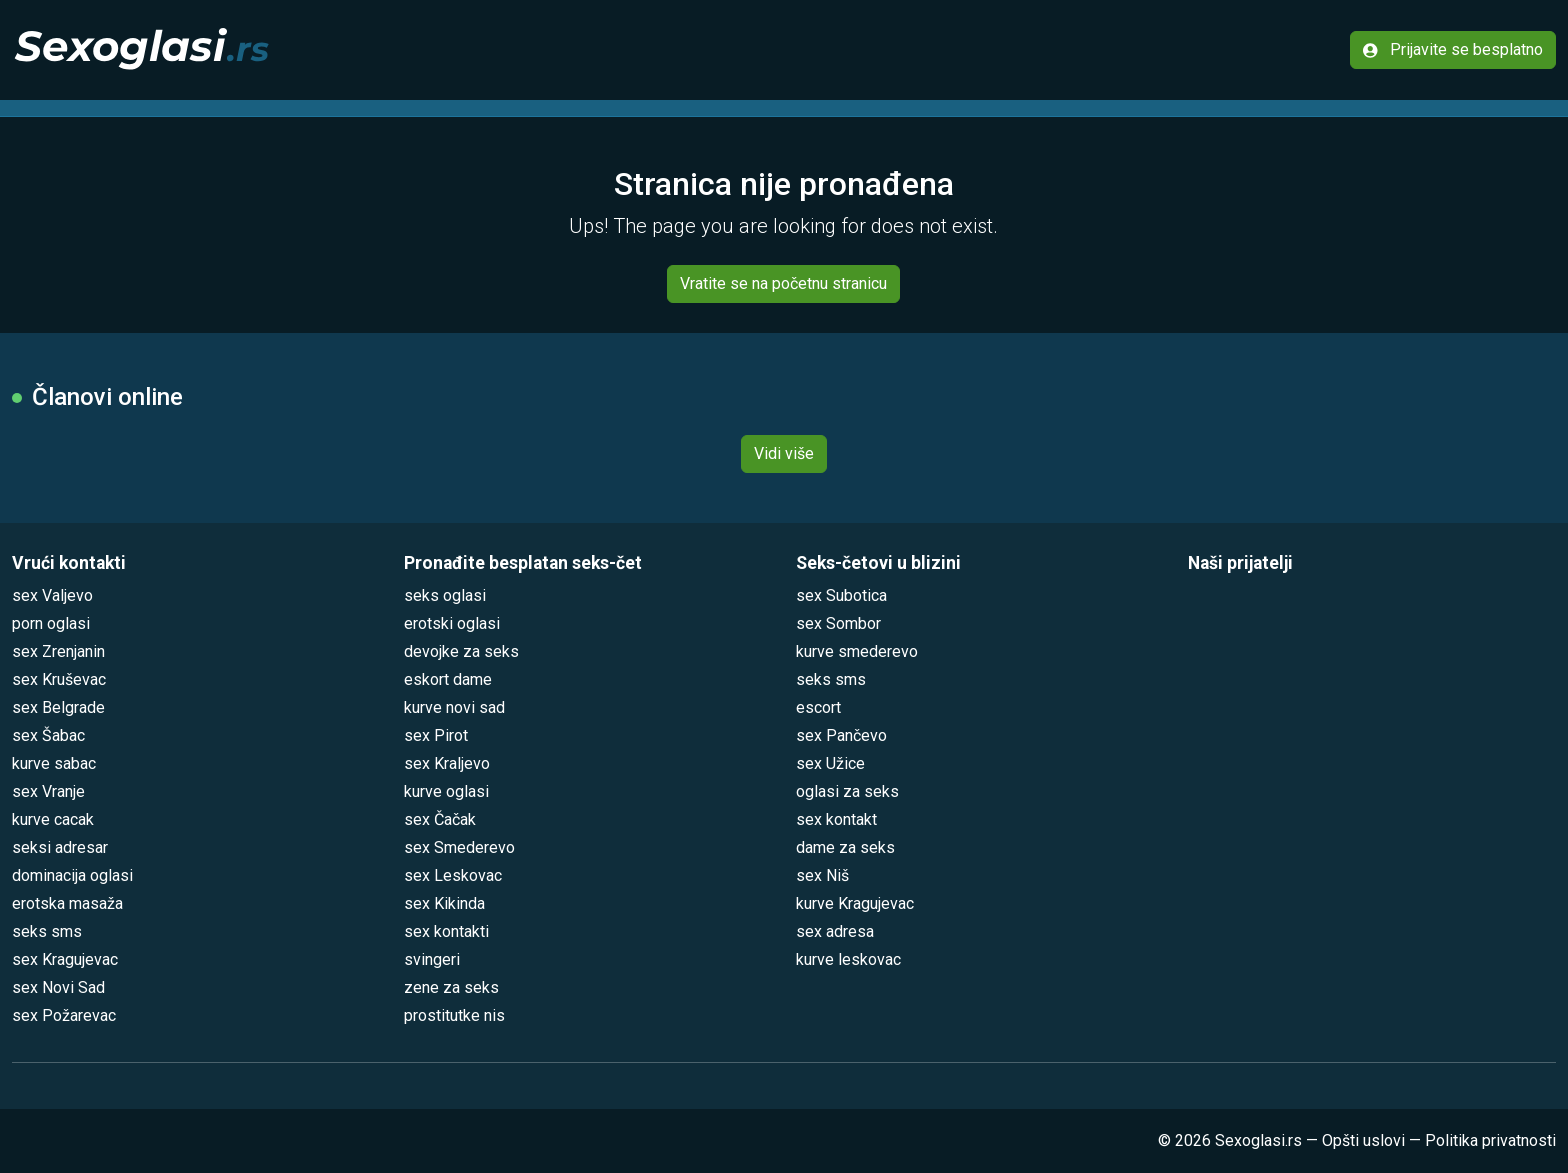  I want to click on sex Šabac, so click(48, 735).